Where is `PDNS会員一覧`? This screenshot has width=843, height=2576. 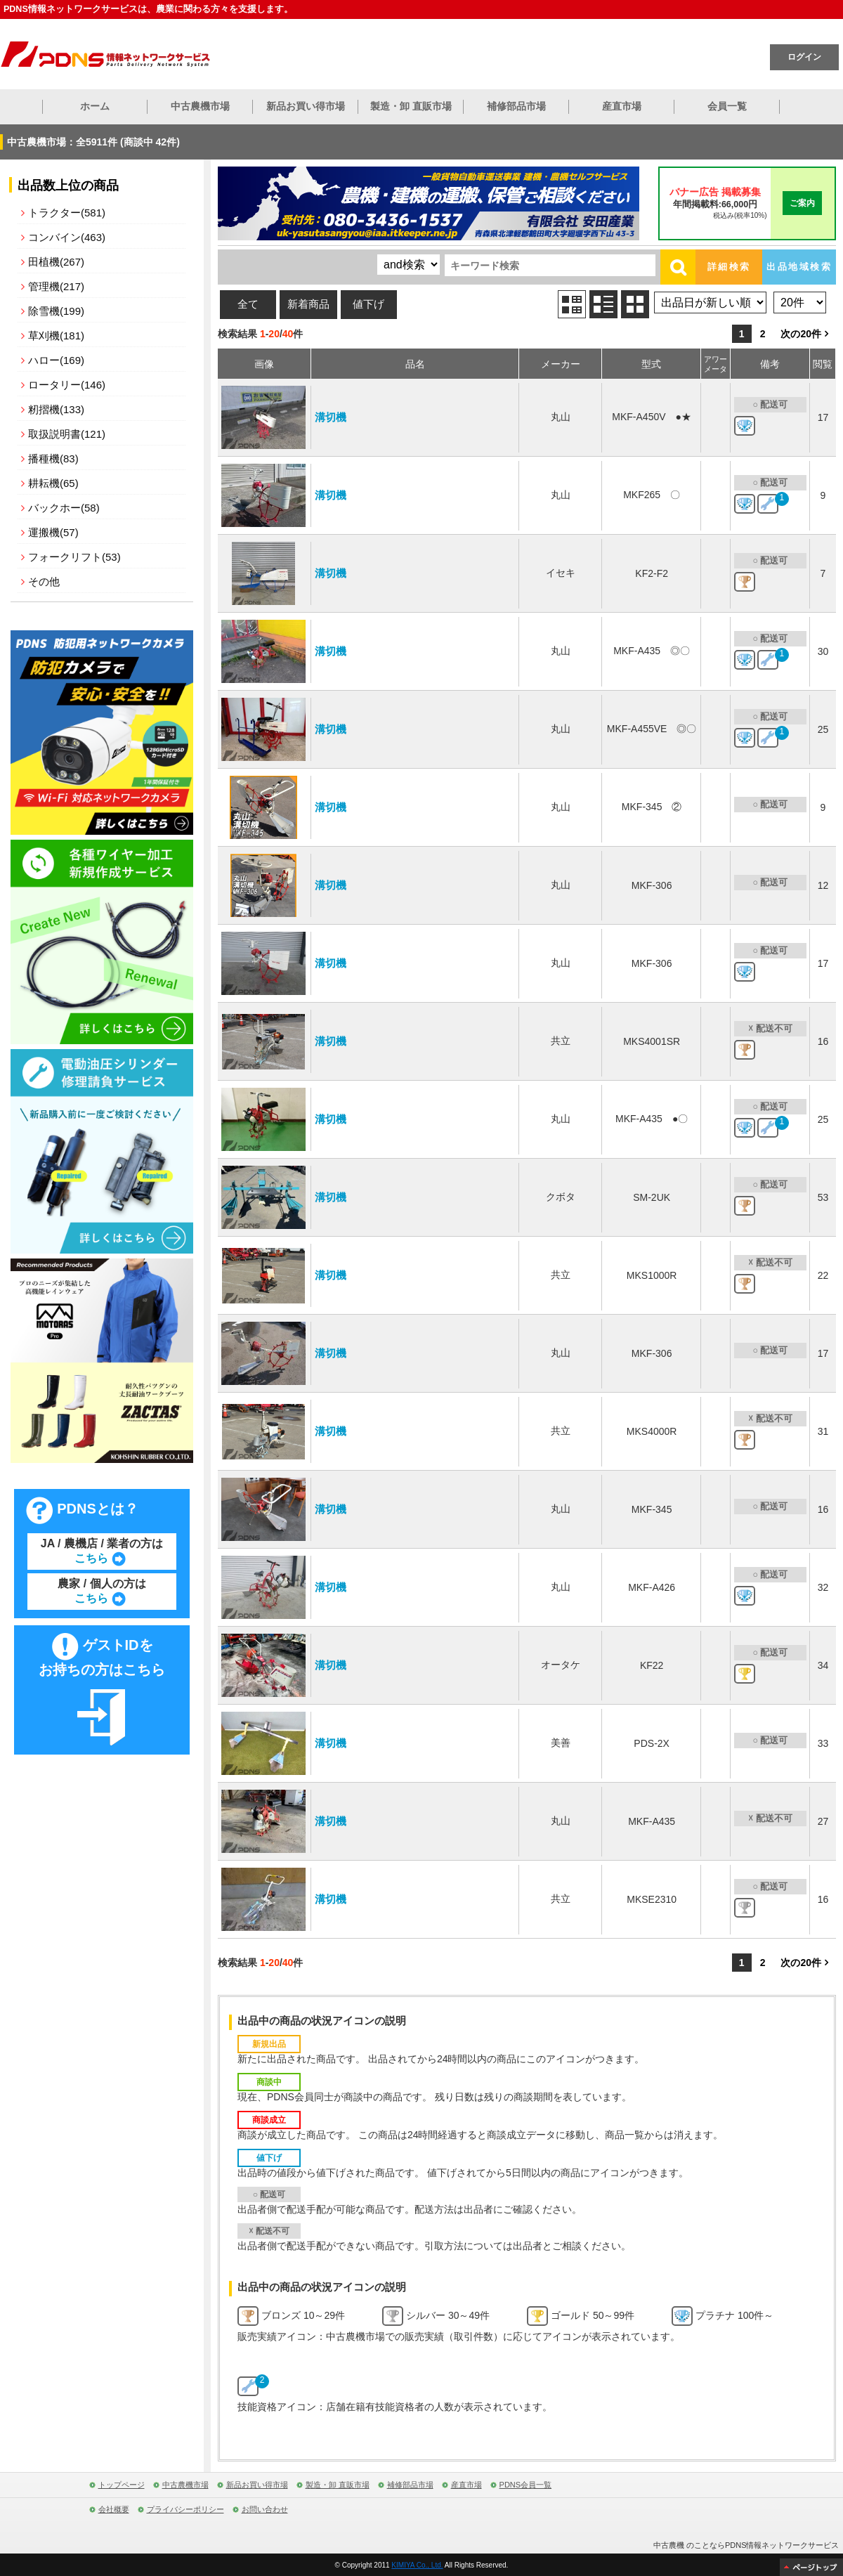
PDNS会員一覧 is located at coordinates (525, 2484).